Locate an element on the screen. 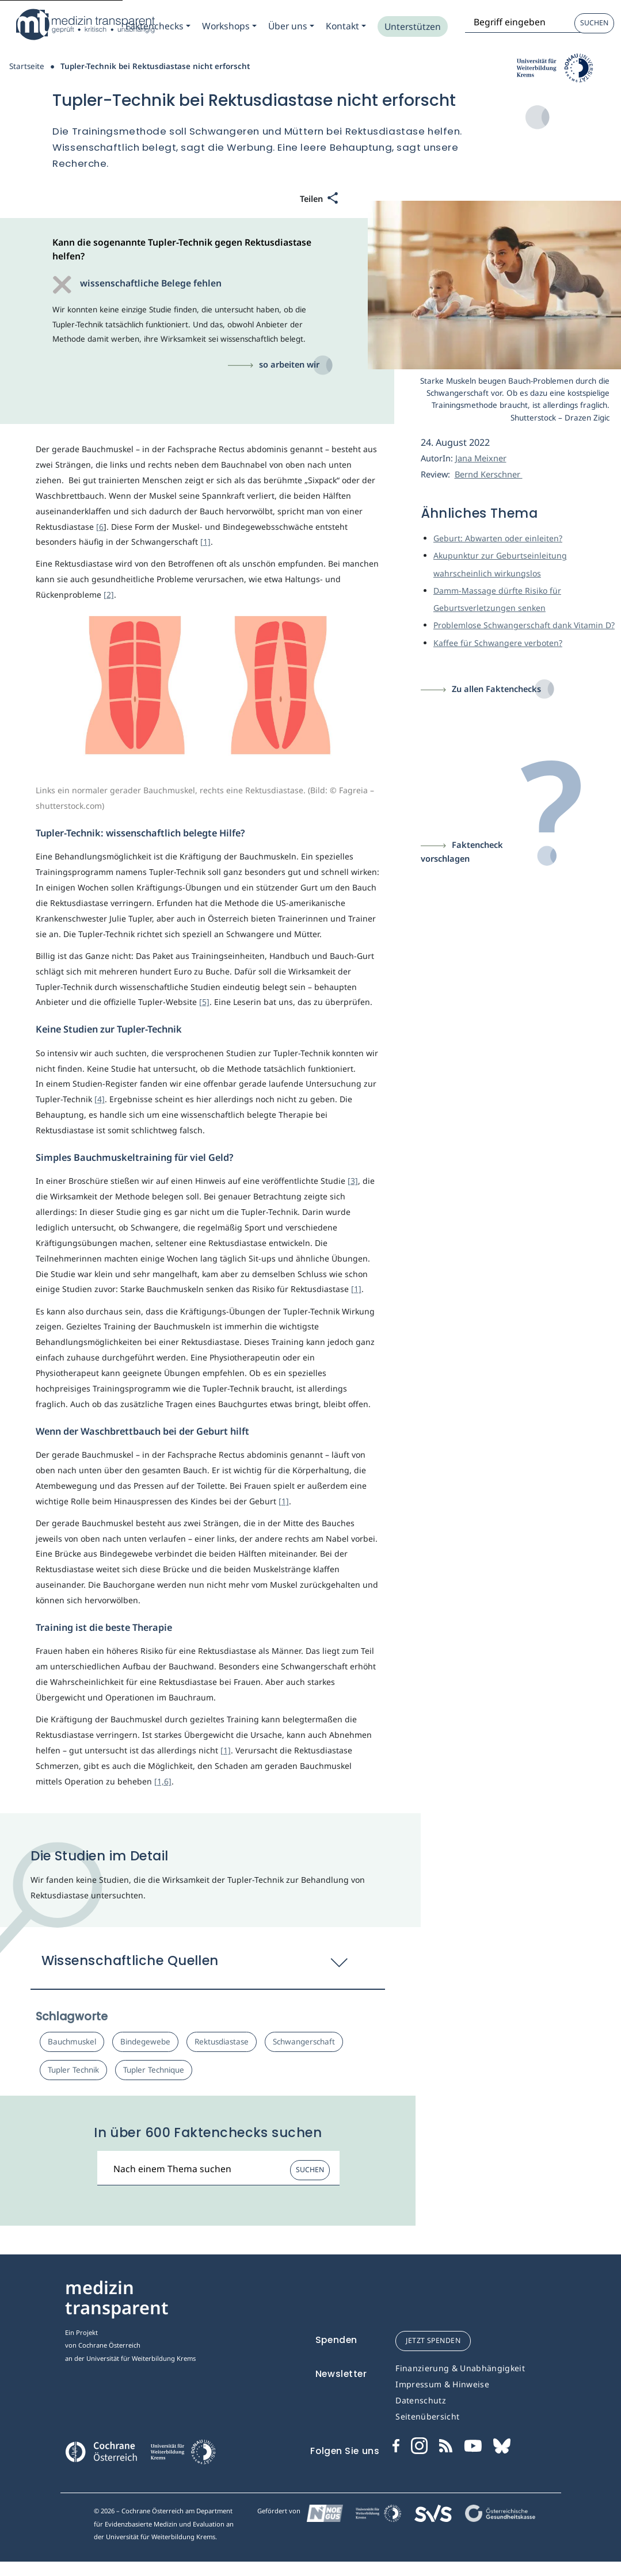 This screenshot has width=621, height=2576. [2] is located at coordinates (109, 594).